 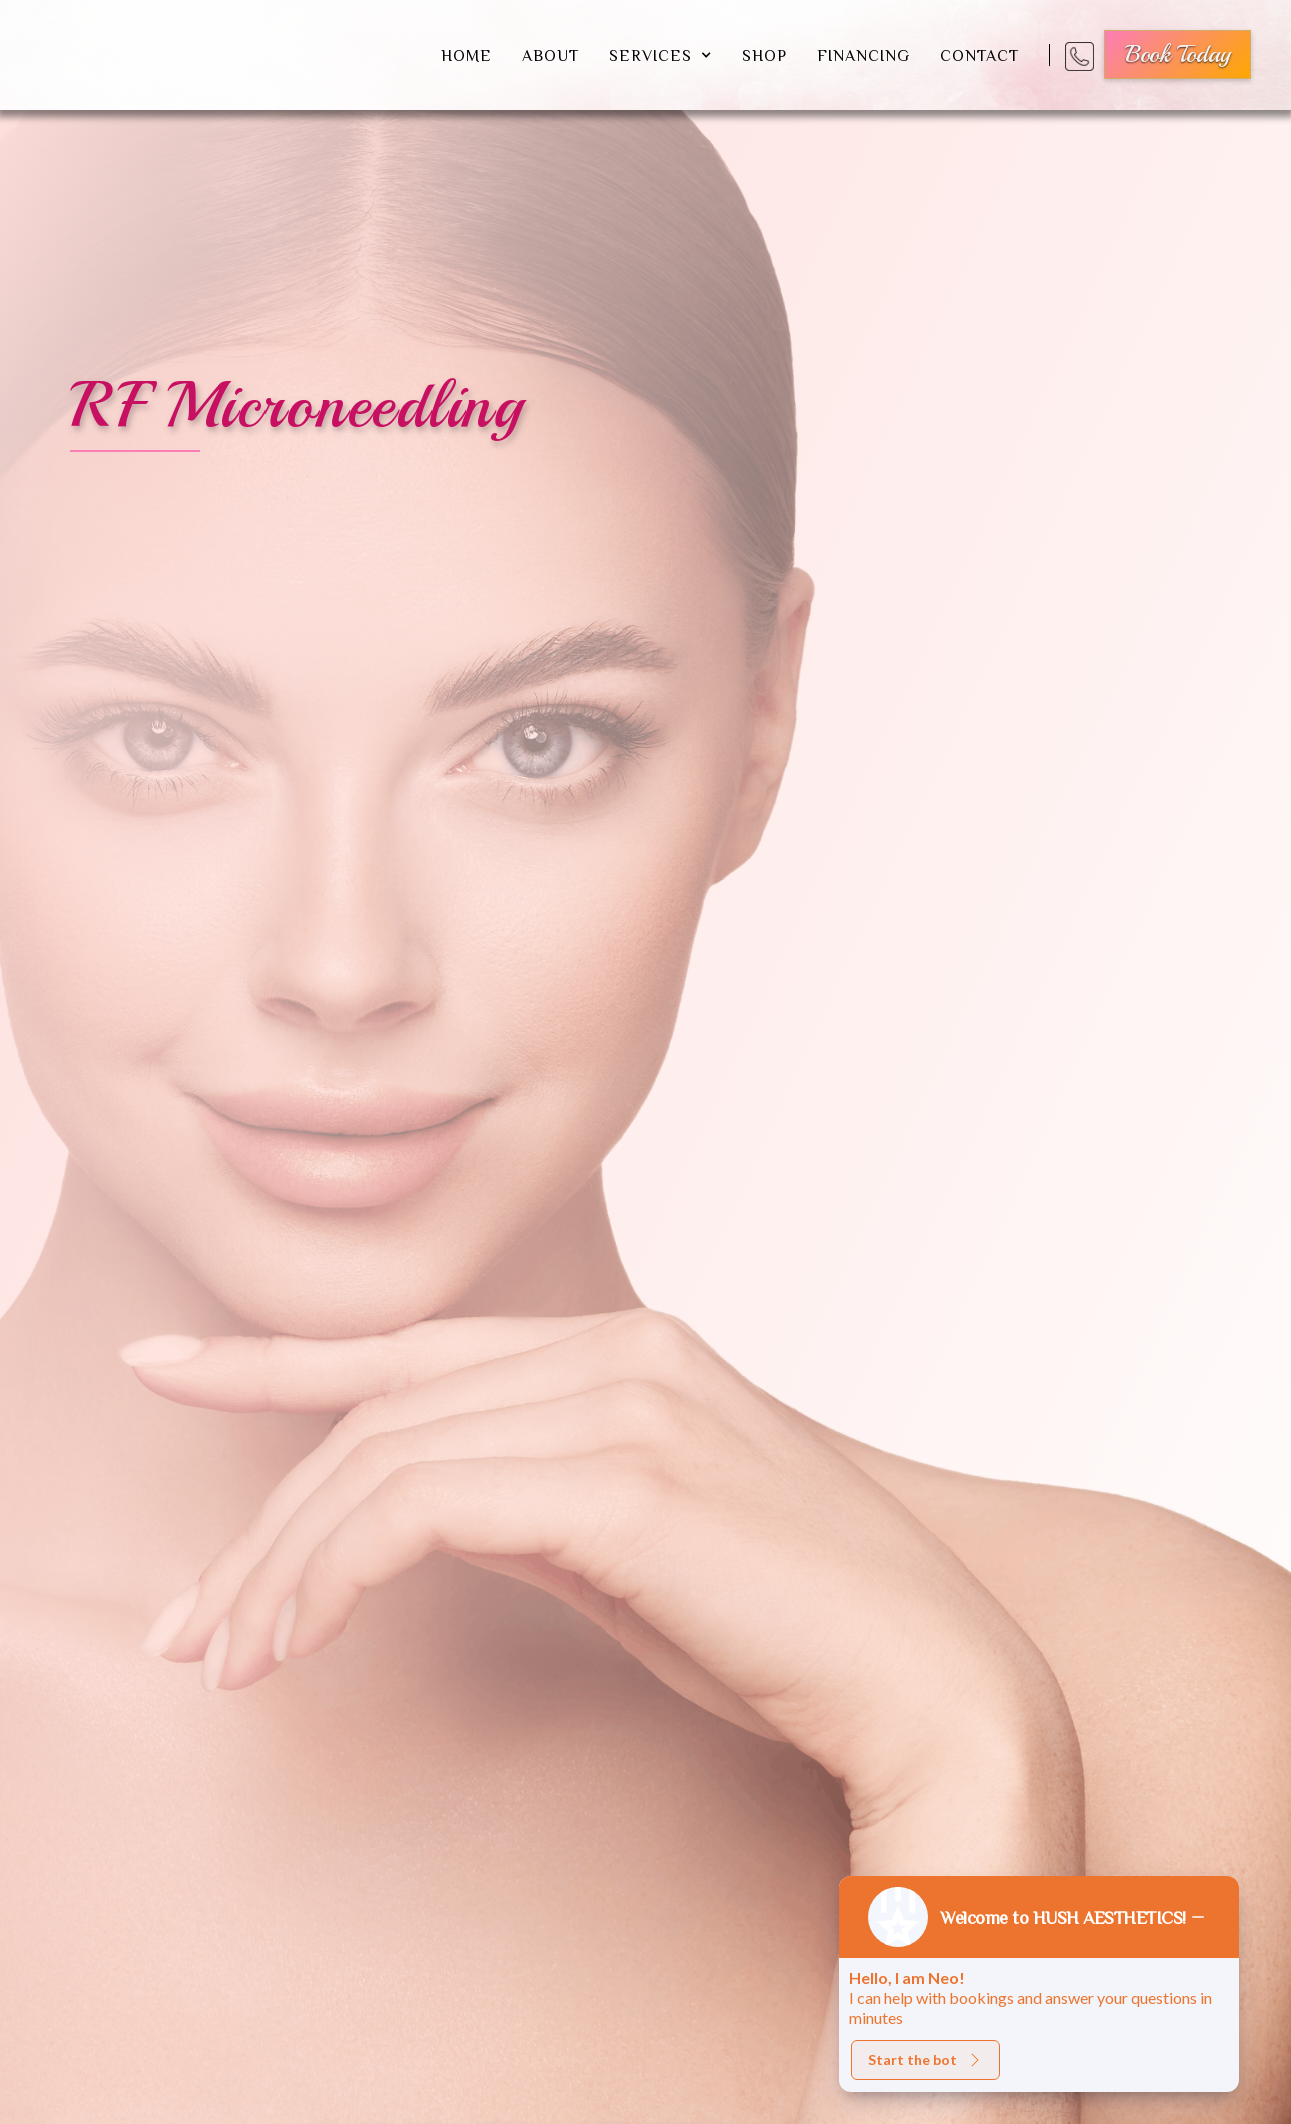 I want to click on [button], so click(x=660, y=55).